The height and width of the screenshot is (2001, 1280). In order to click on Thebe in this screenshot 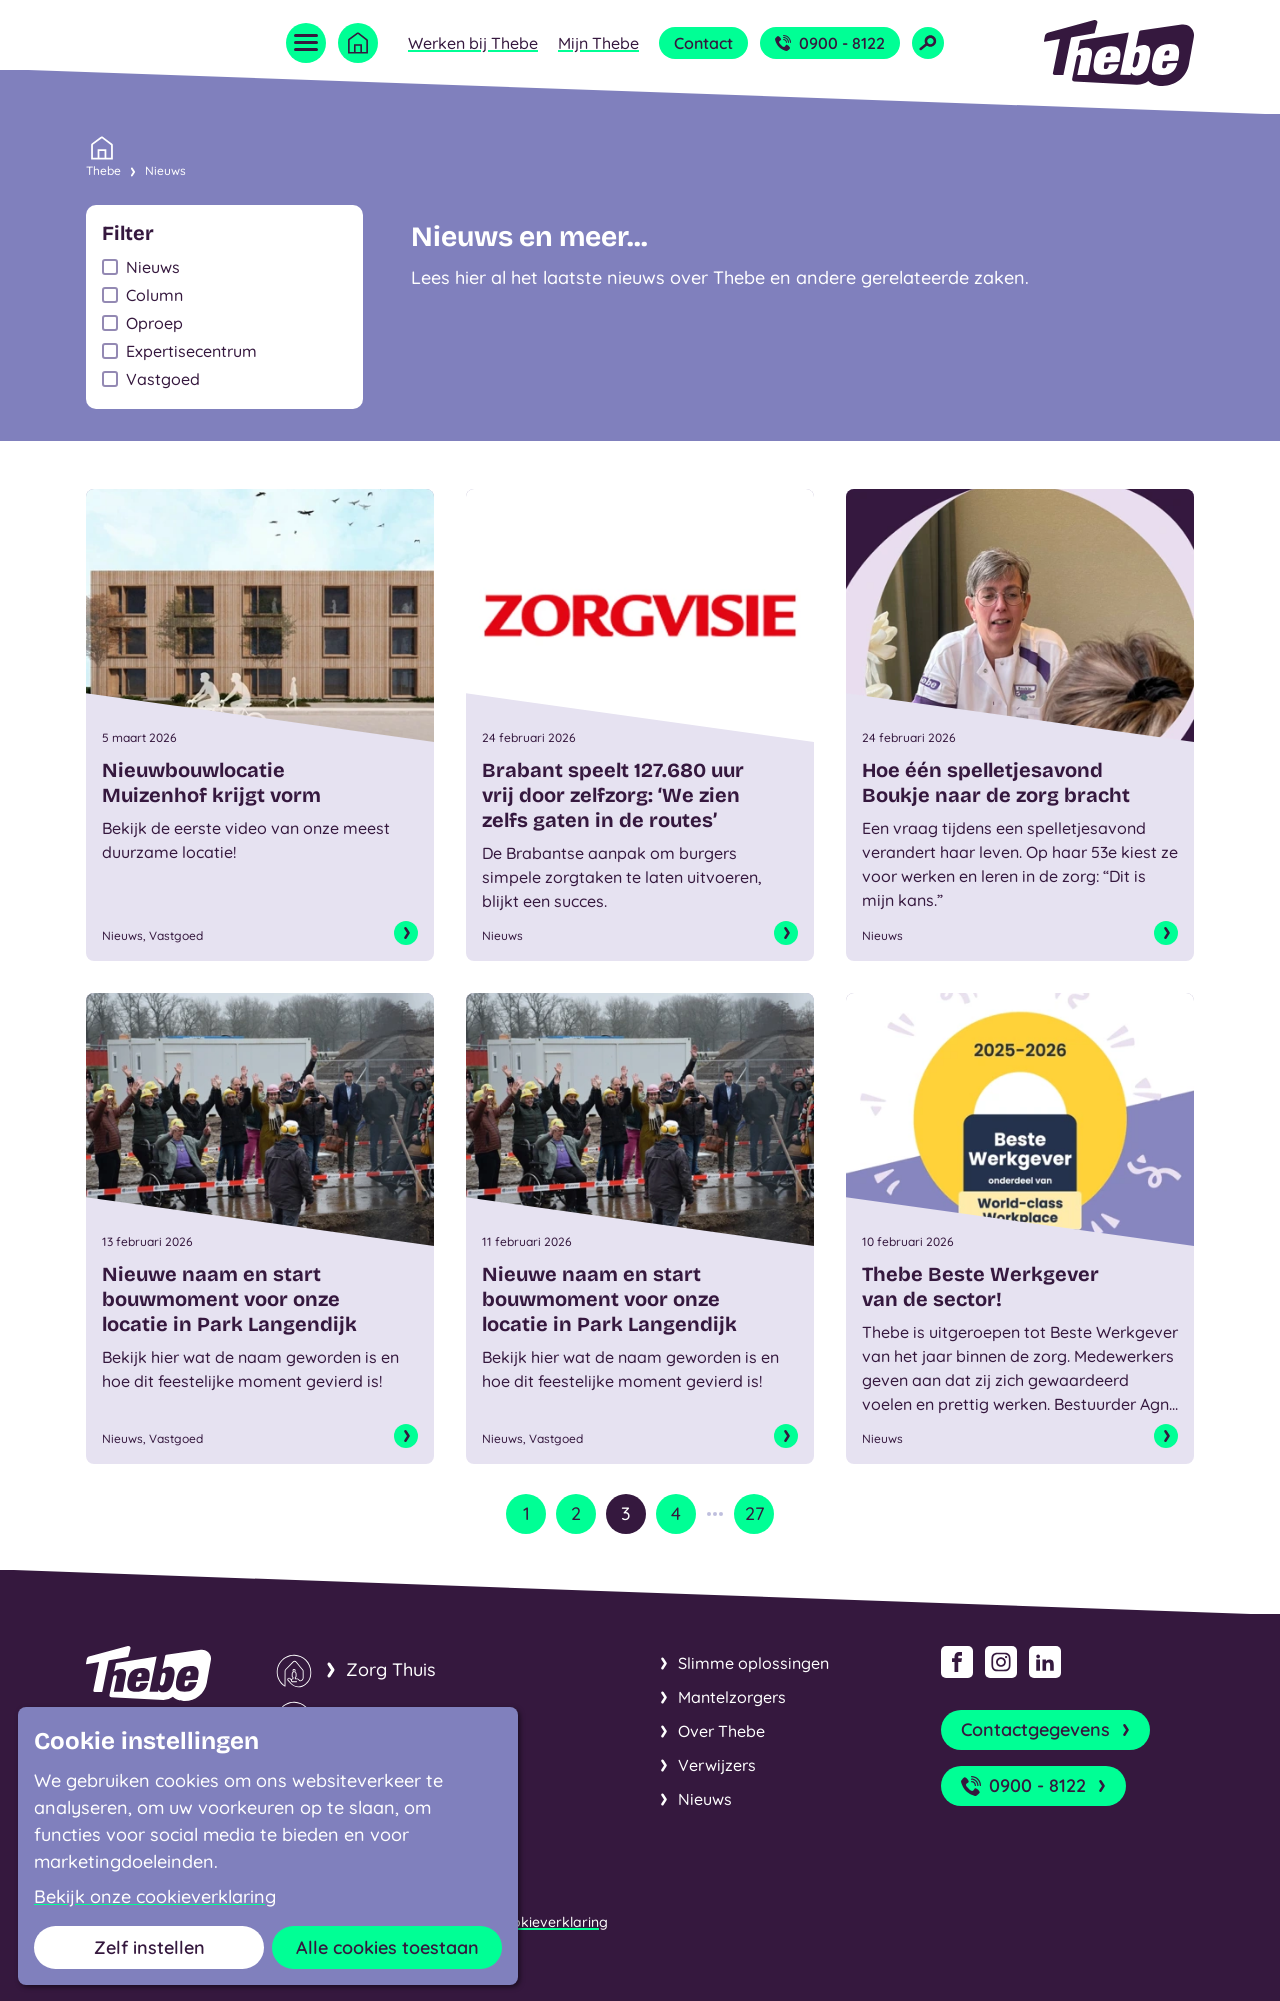, I will do `click(103, 169)`.